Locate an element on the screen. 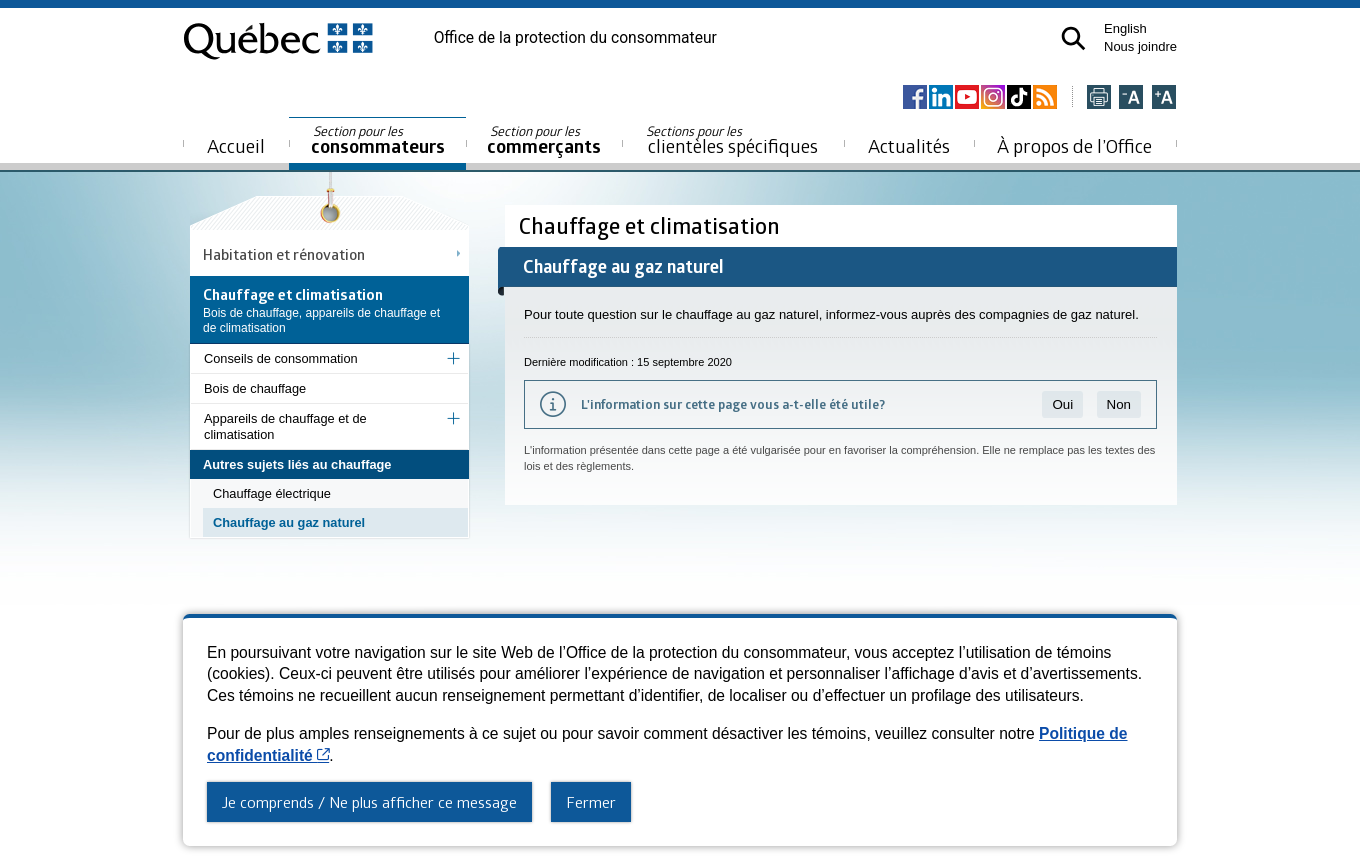 This screenshot has width=1360, height=859. Habitation et rénovation is located at coordinates (284, 254).